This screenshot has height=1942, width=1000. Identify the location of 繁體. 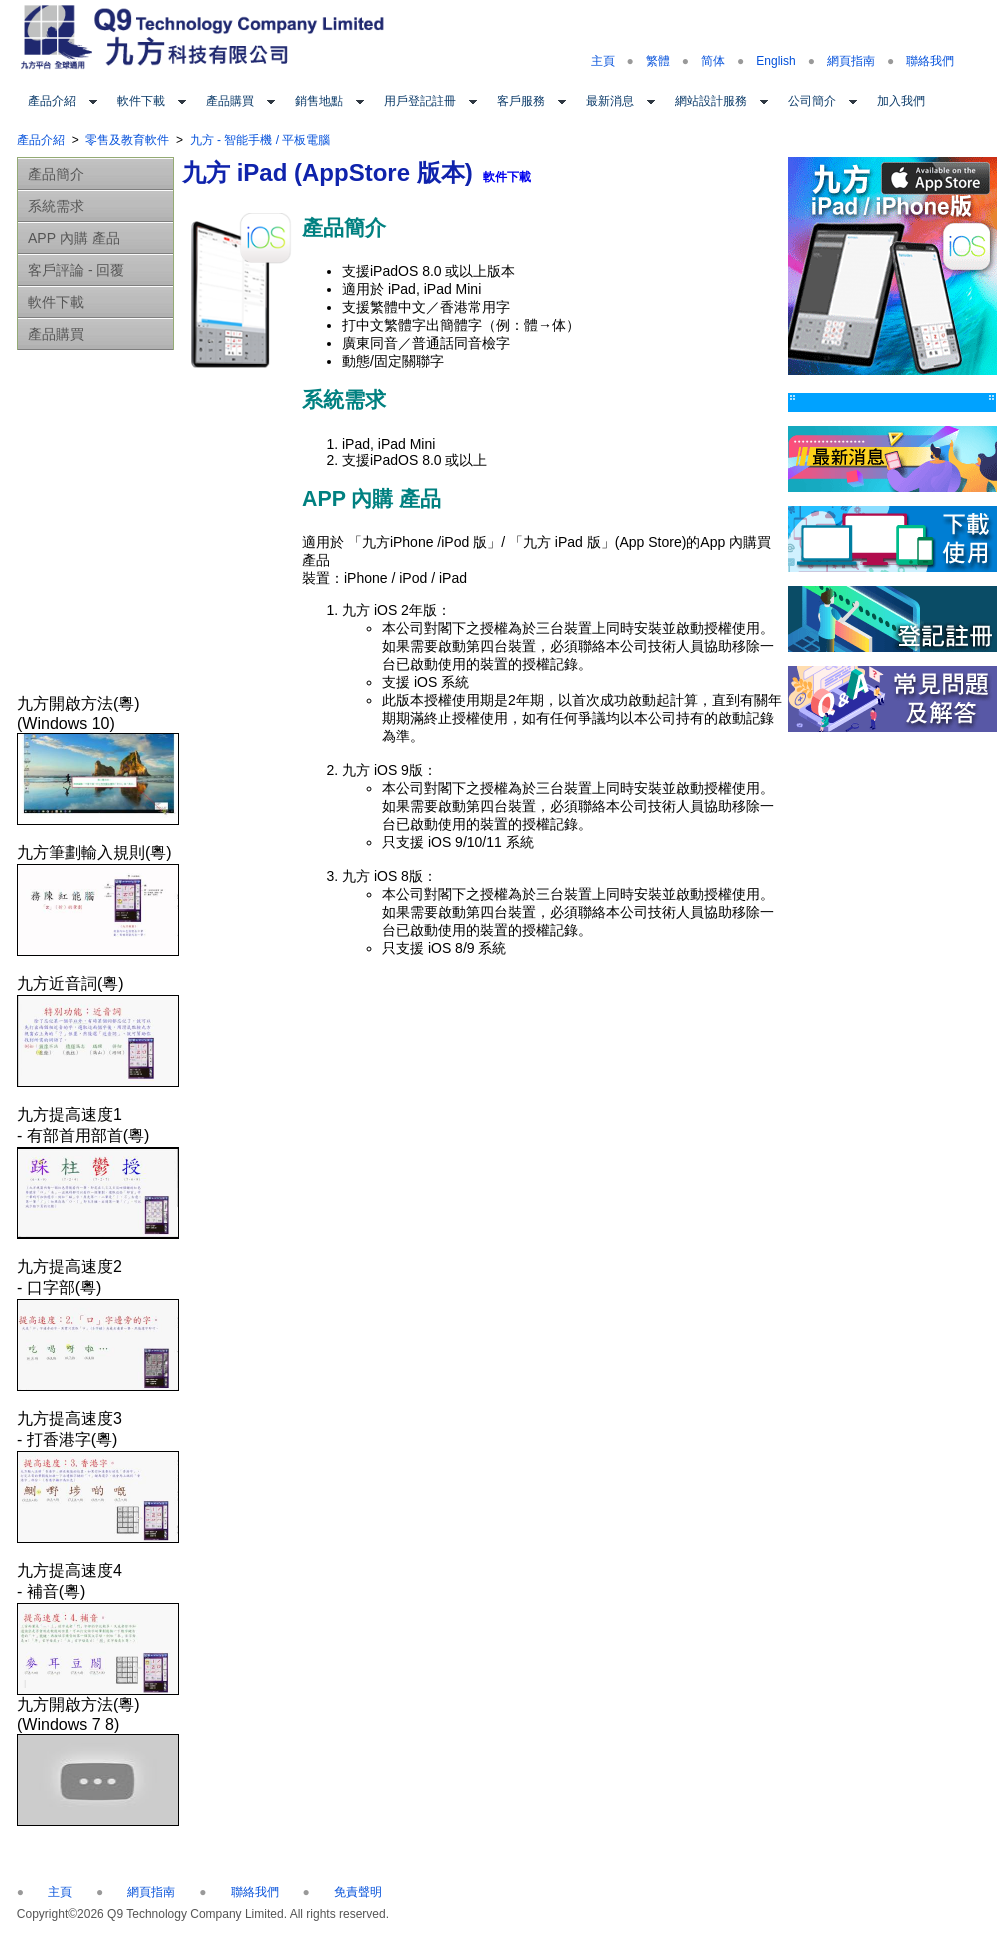
(658, 61).